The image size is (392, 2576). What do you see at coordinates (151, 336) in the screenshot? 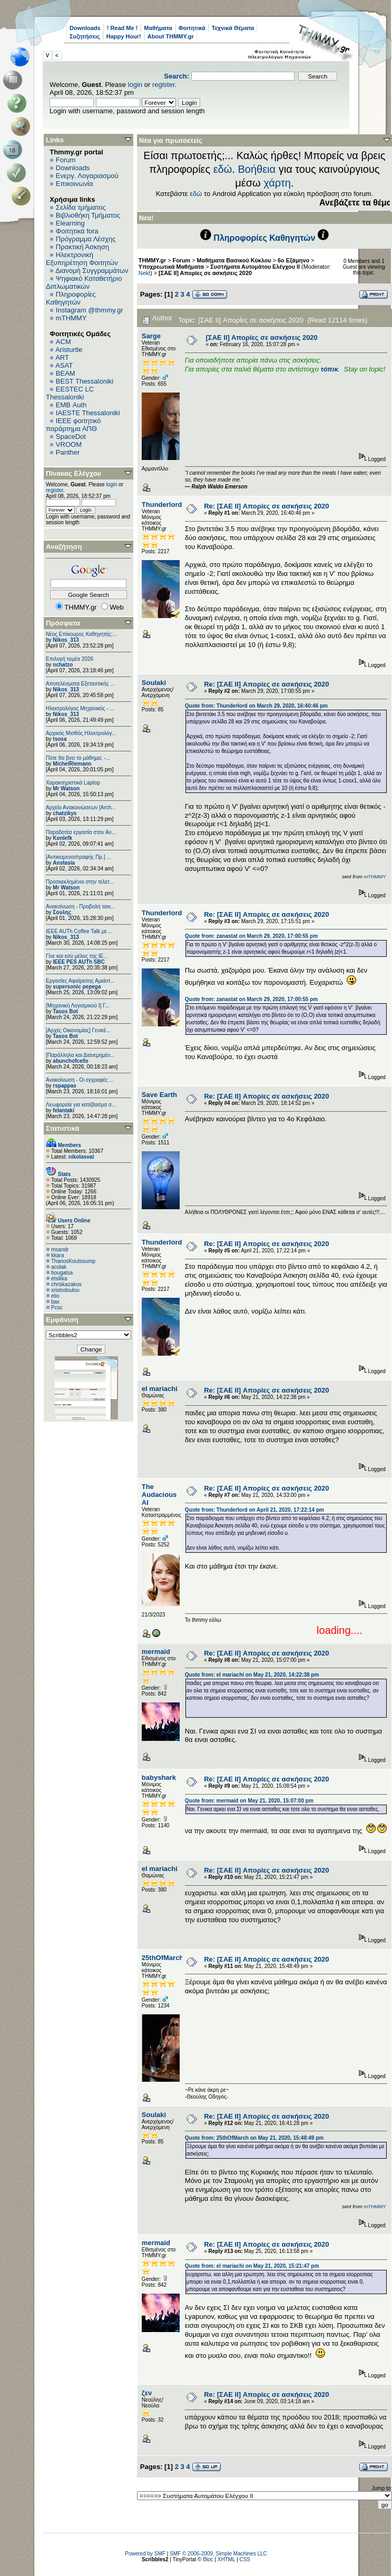
I see `Sarge` at bounding box center [151, 336].